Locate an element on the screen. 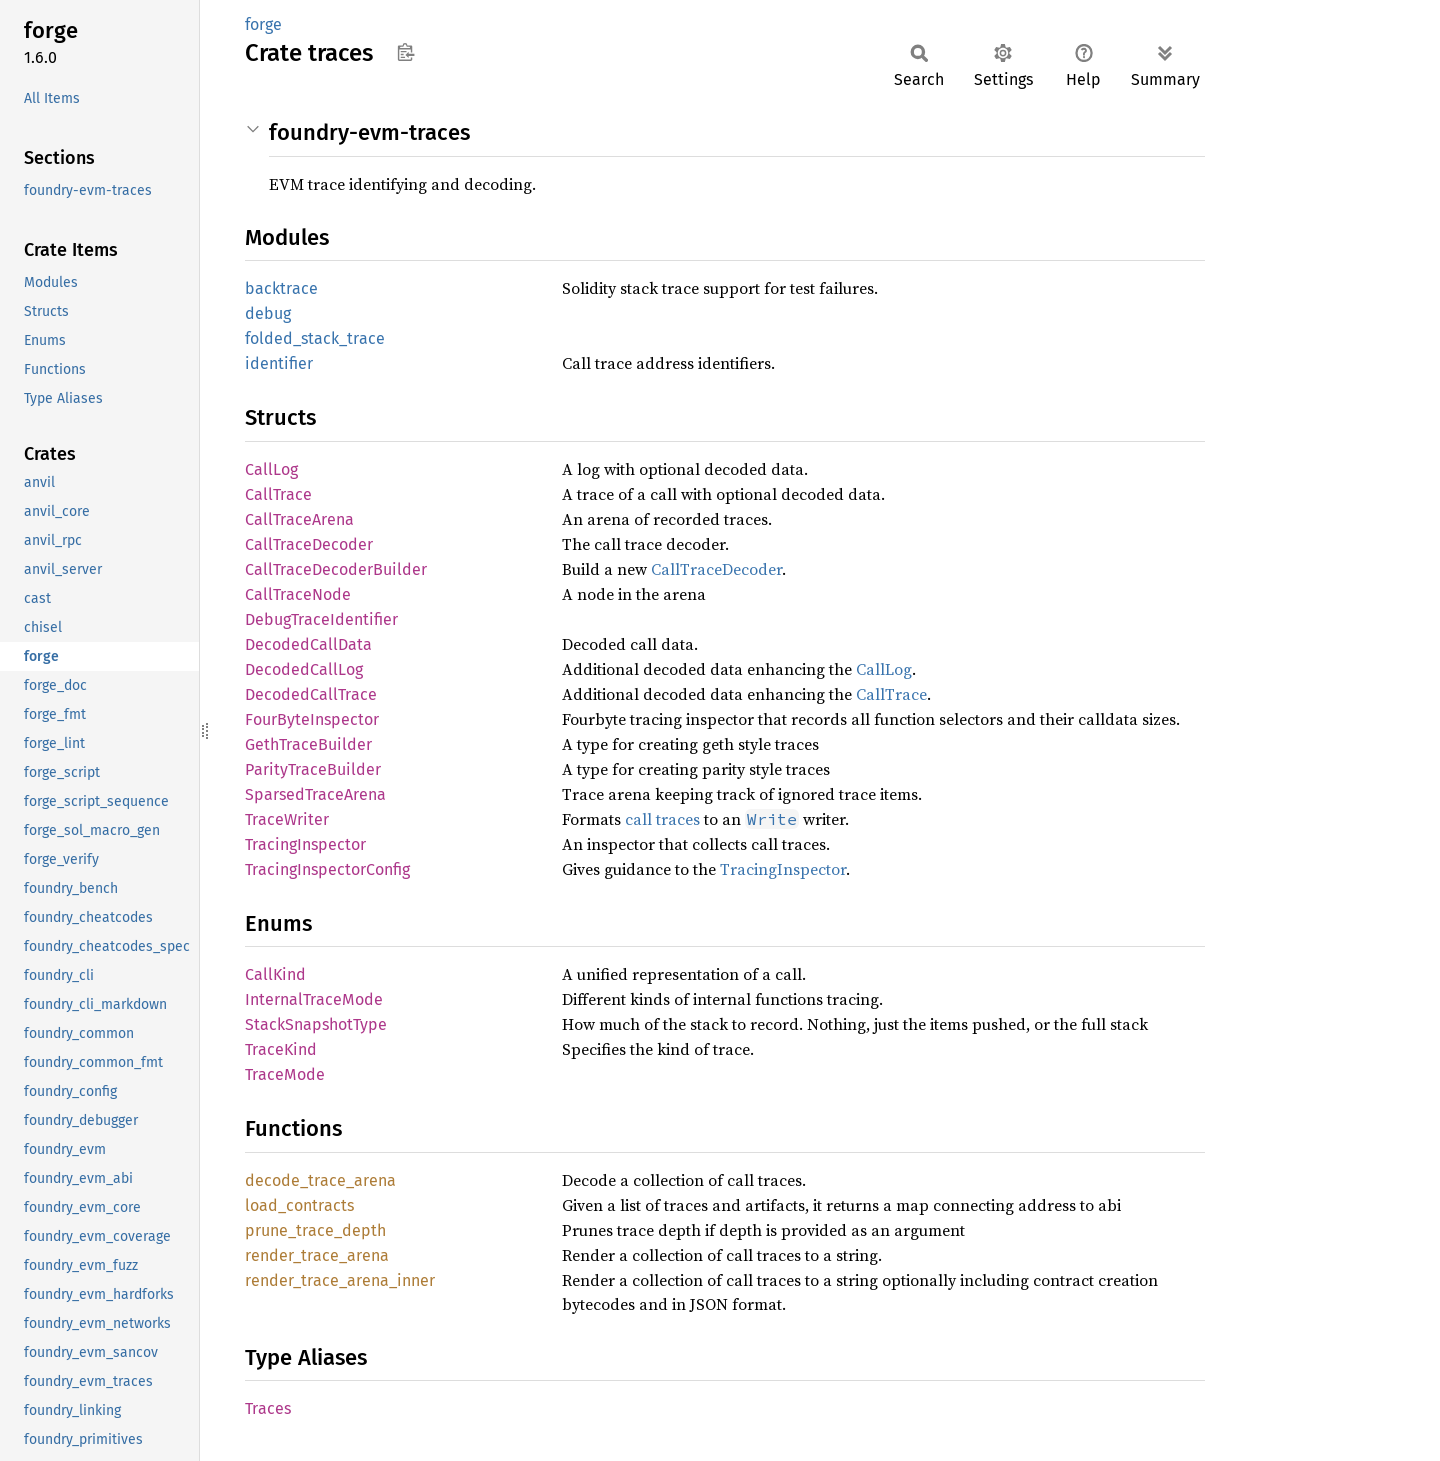 The image size is (1440, 1461). DebugTraceIdentifier is located at coordinates (321, 619).